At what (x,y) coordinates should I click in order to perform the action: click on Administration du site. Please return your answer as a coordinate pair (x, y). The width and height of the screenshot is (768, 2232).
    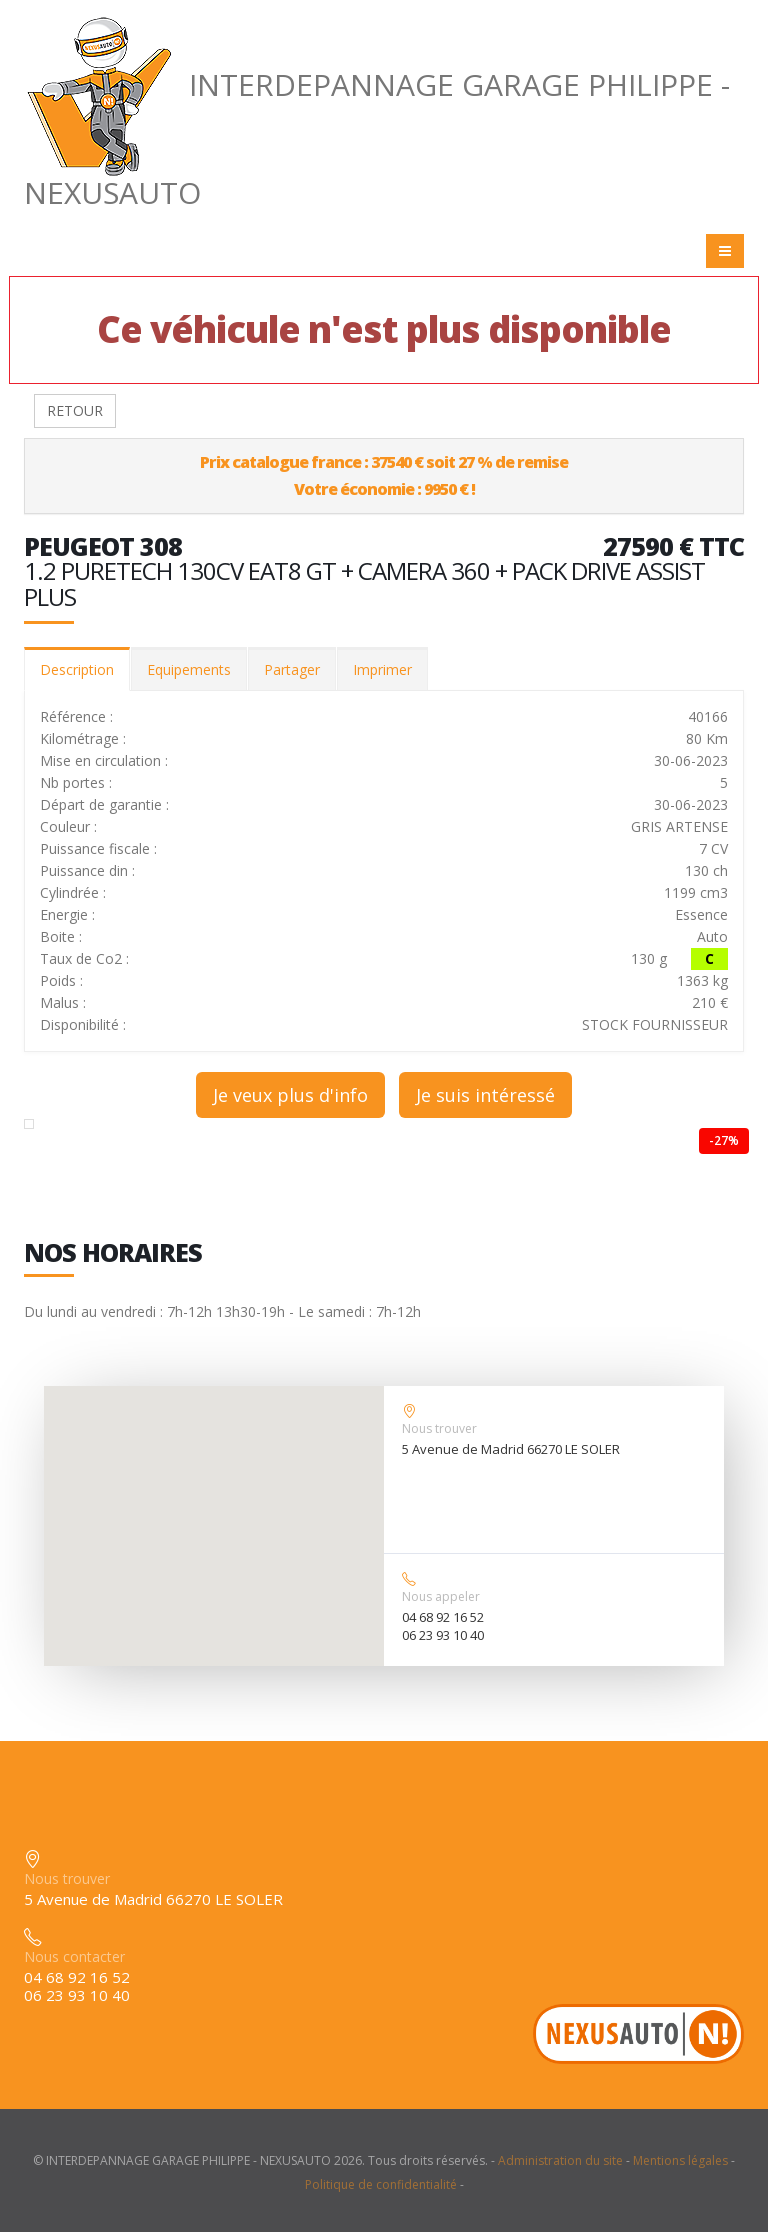
    Looking at the image, I should click on (560, 2160).